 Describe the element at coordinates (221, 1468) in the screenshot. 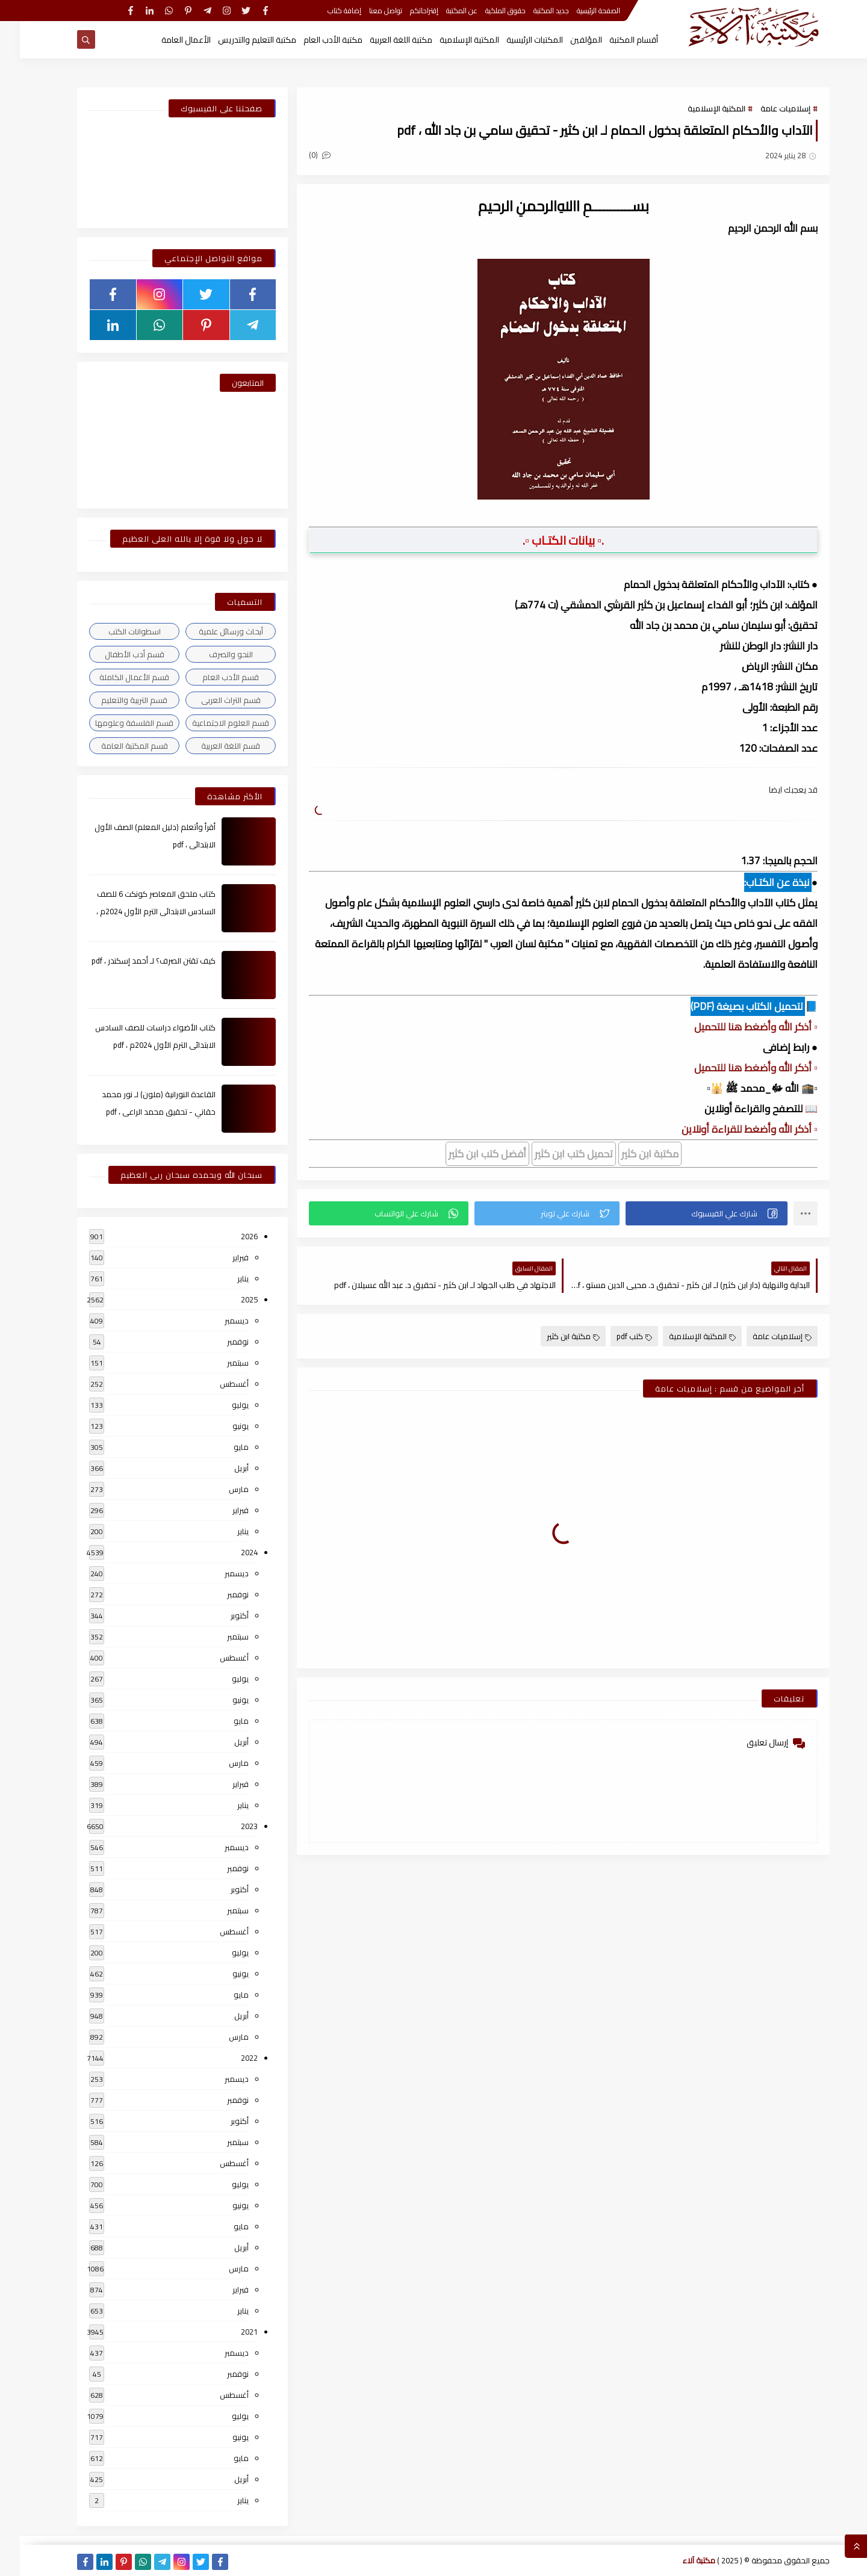

I see `أبريل` at that location.